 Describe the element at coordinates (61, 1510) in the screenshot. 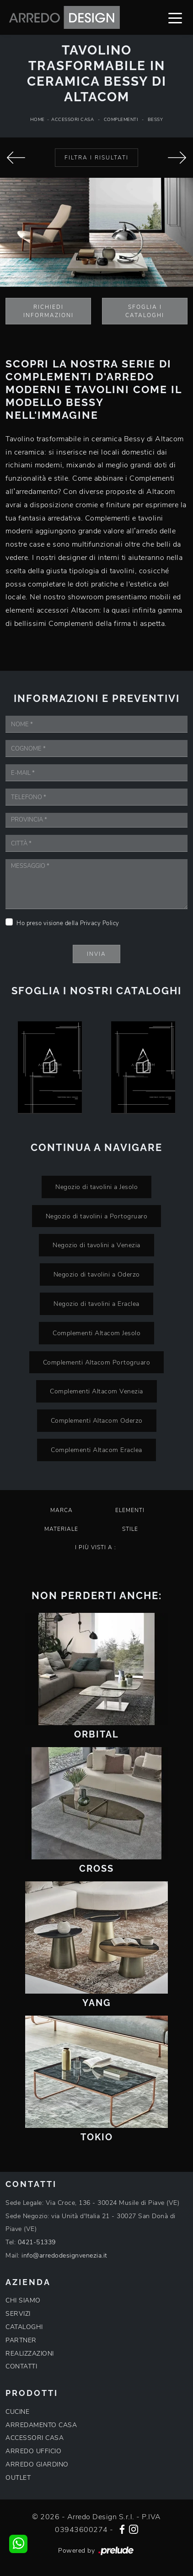

I see `Marca [button]` at that location.